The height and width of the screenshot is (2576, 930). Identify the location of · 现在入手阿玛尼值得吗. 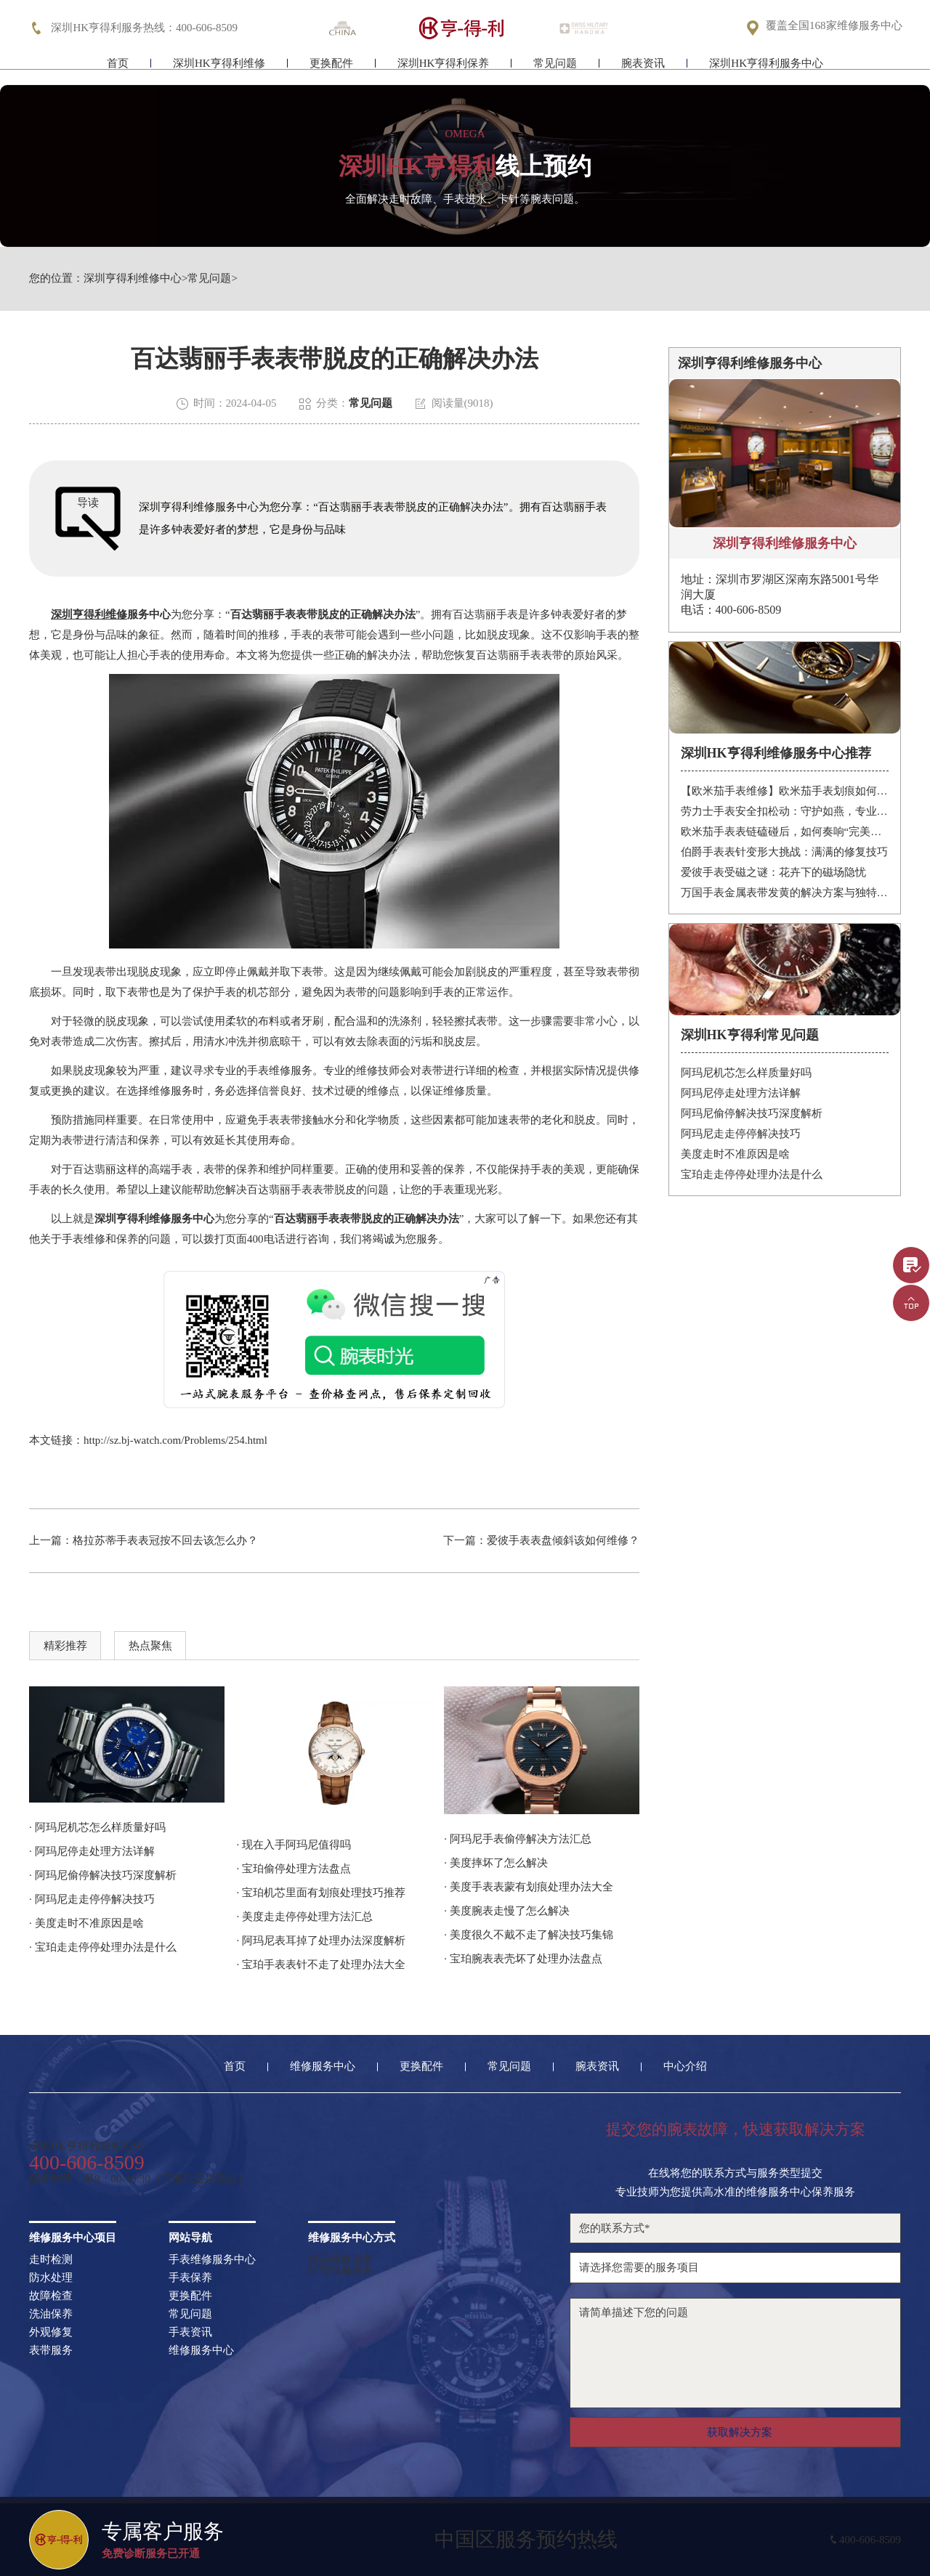
(294, 1844).